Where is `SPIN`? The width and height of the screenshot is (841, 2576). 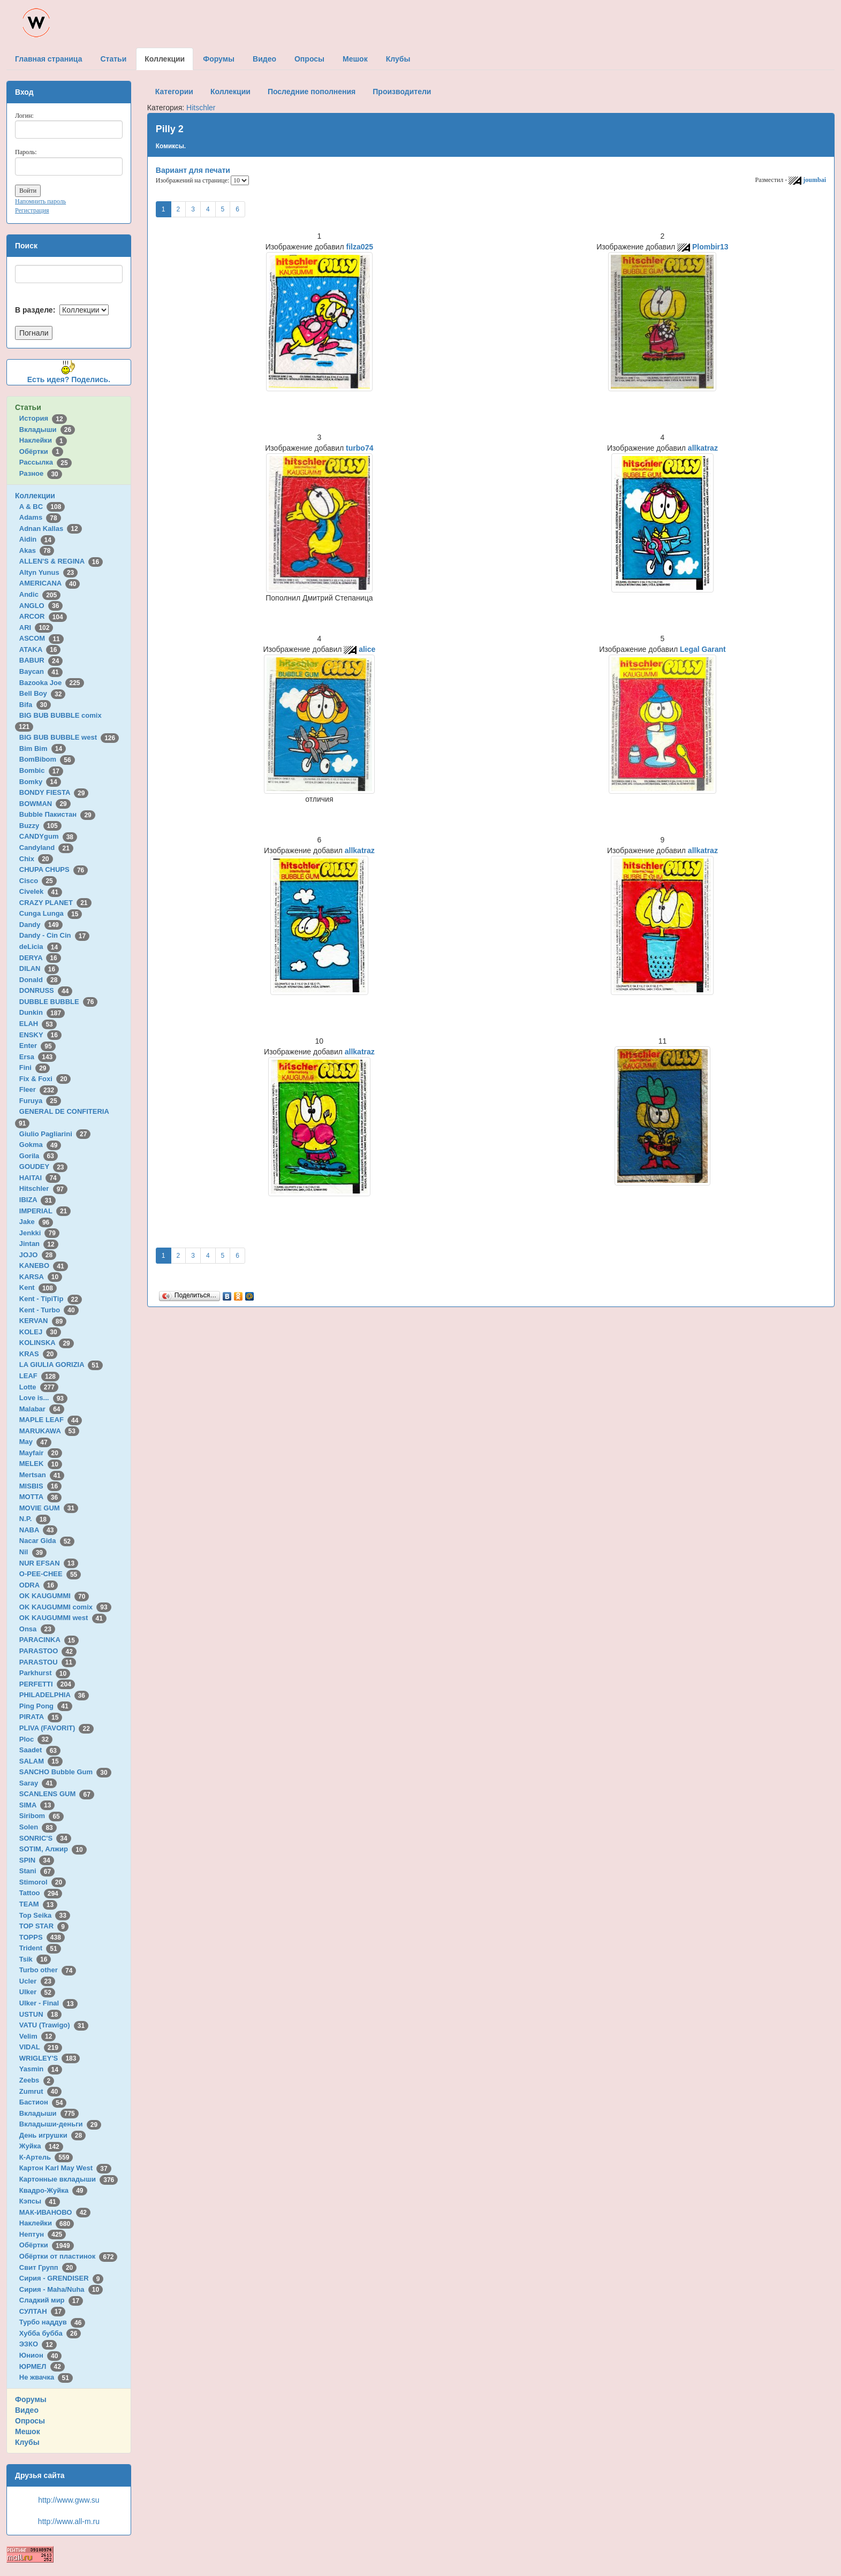
SPIN is located at coordinates (36, 1860).